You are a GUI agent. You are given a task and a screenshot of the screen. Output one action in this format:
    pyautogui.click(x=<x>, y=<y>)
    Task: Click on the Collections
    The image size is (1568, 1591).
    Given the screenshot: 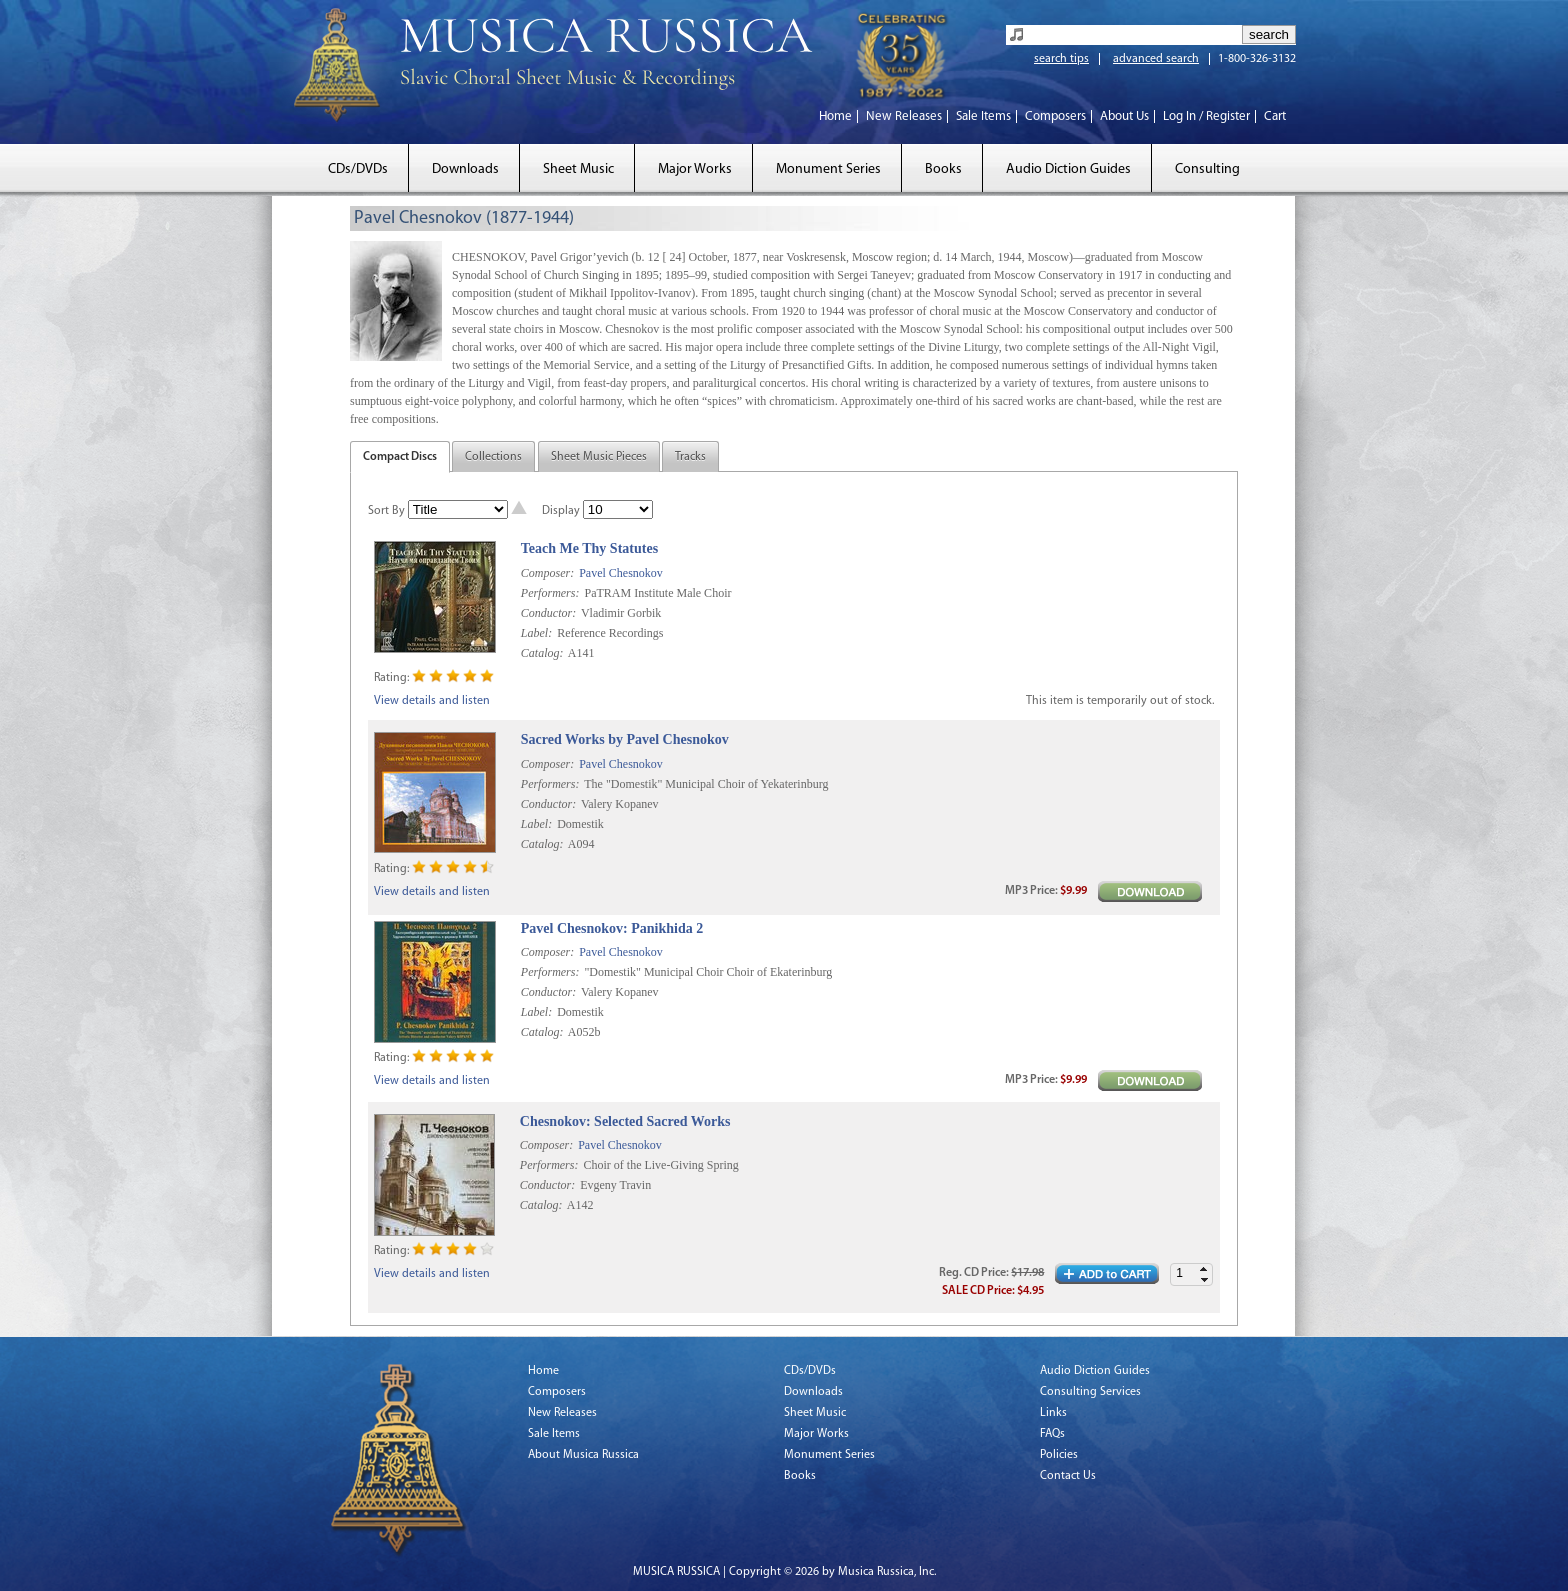 What is the action you would take?
    pyautogui.click(x=493, y=457)
    